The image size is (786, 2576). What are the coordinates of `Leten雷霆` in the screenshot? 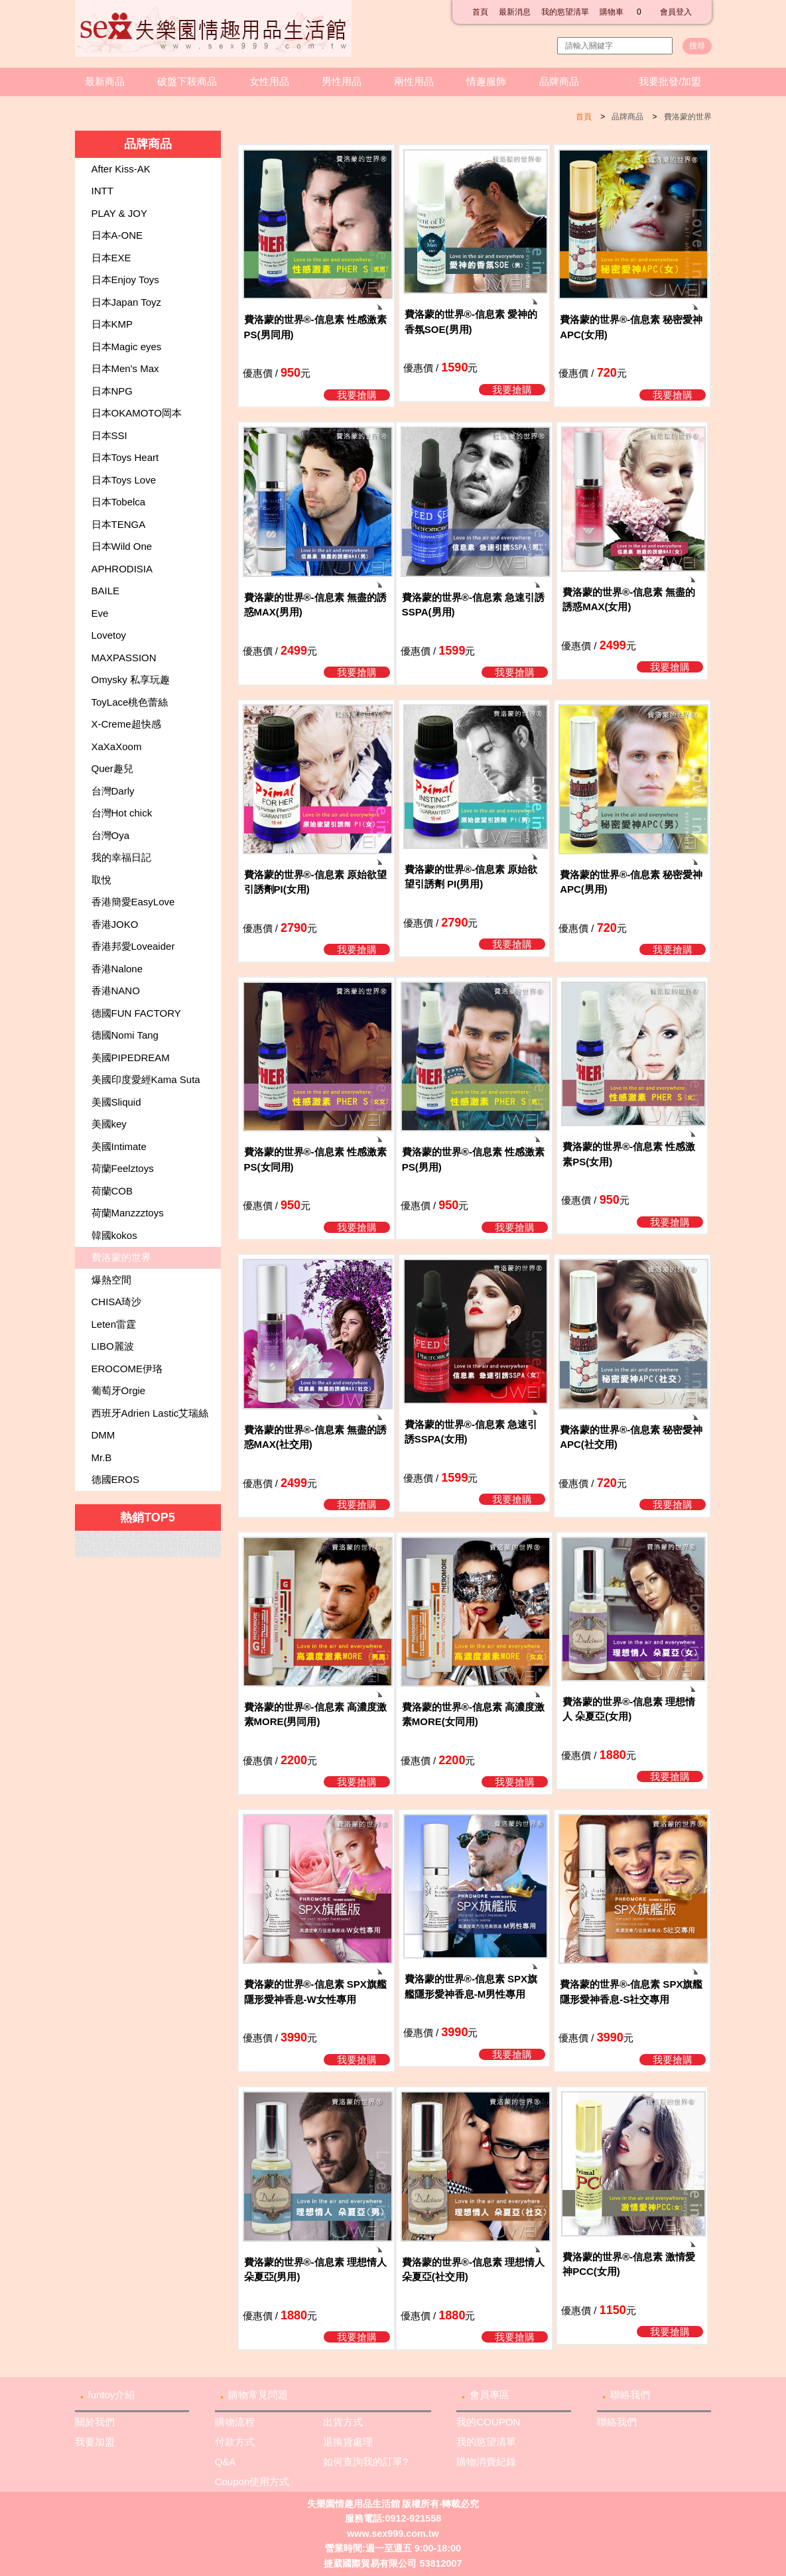 It's located at (114, 1324).